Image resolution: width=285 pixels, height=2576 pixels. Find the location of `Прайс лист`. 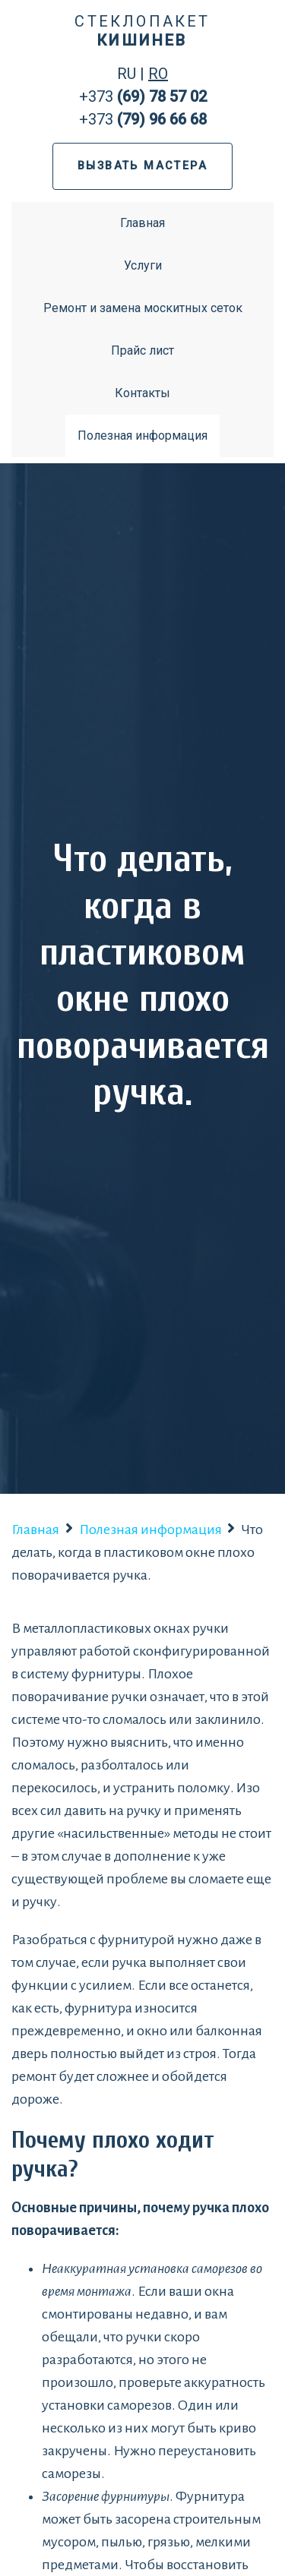

Прайс лист is located at coordinates (142, 350).